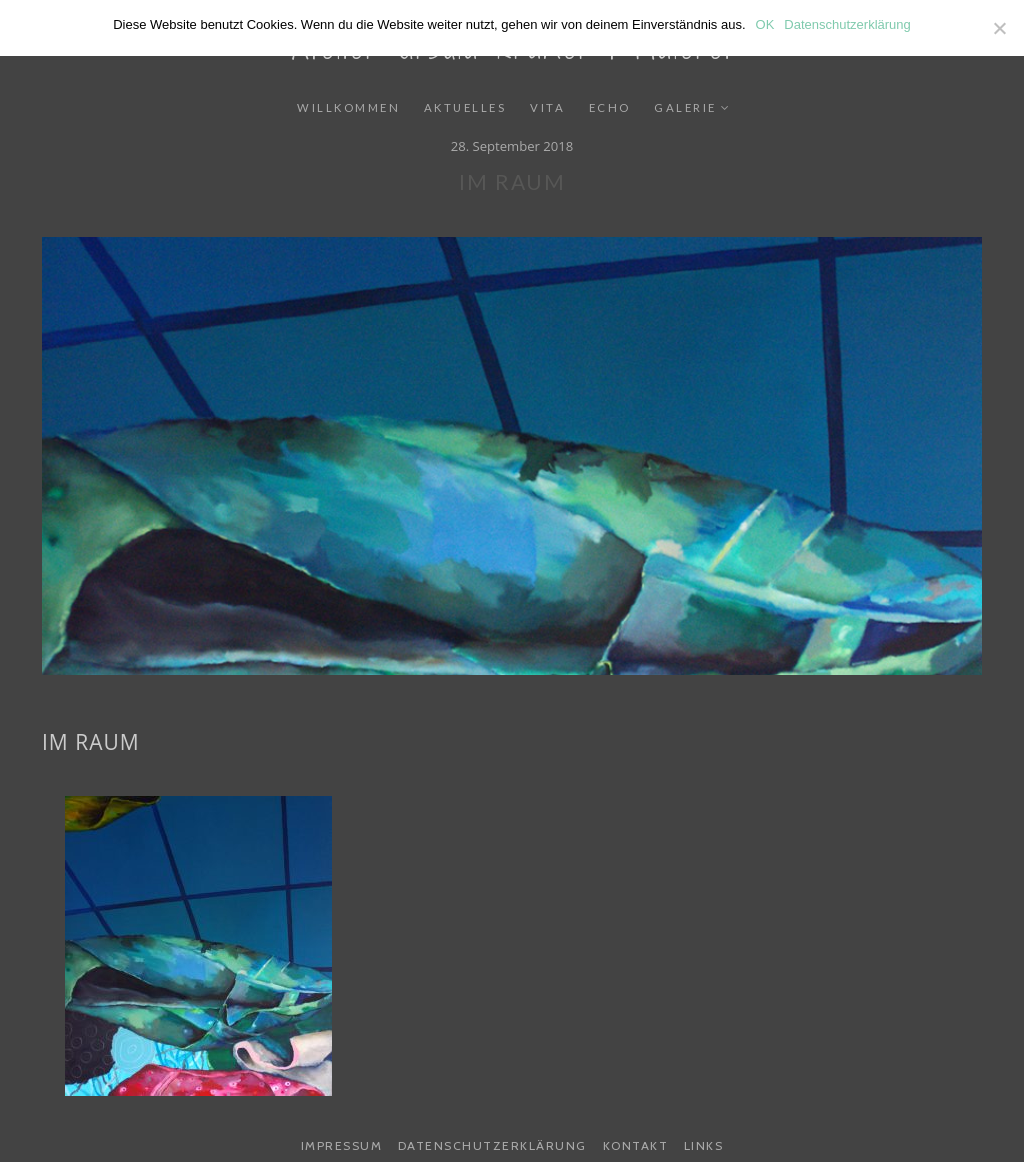  I want to click on Vita, so click(547, 107).